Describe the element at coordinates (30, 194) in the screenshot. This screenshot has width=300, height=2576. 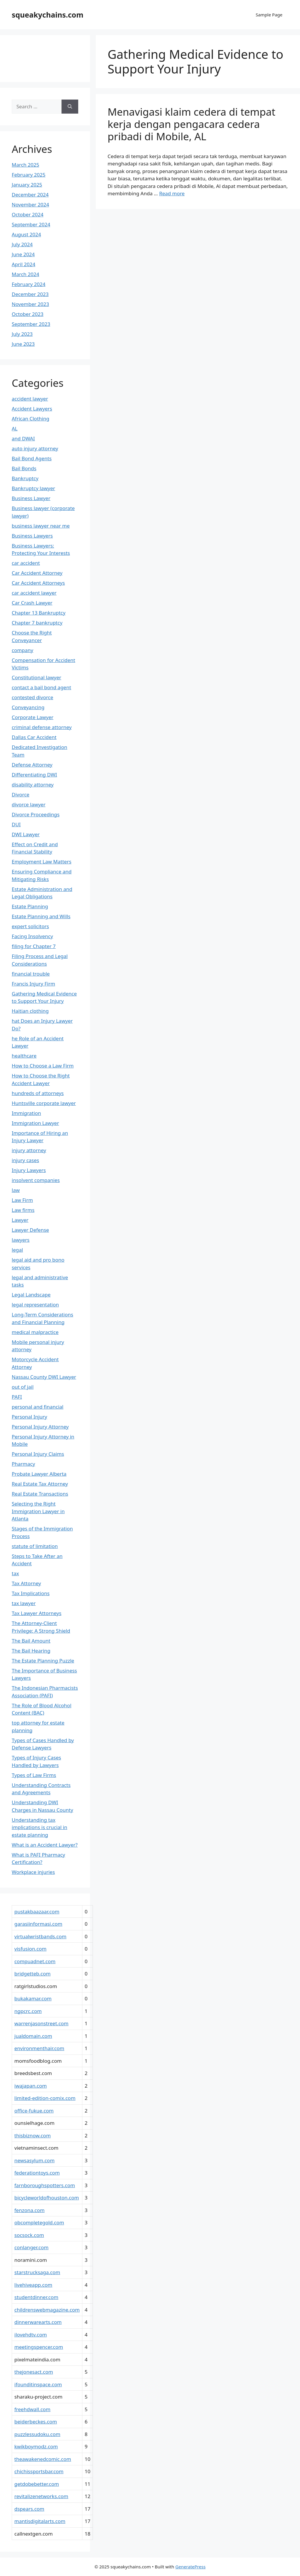
I see `December 2024` at that location.